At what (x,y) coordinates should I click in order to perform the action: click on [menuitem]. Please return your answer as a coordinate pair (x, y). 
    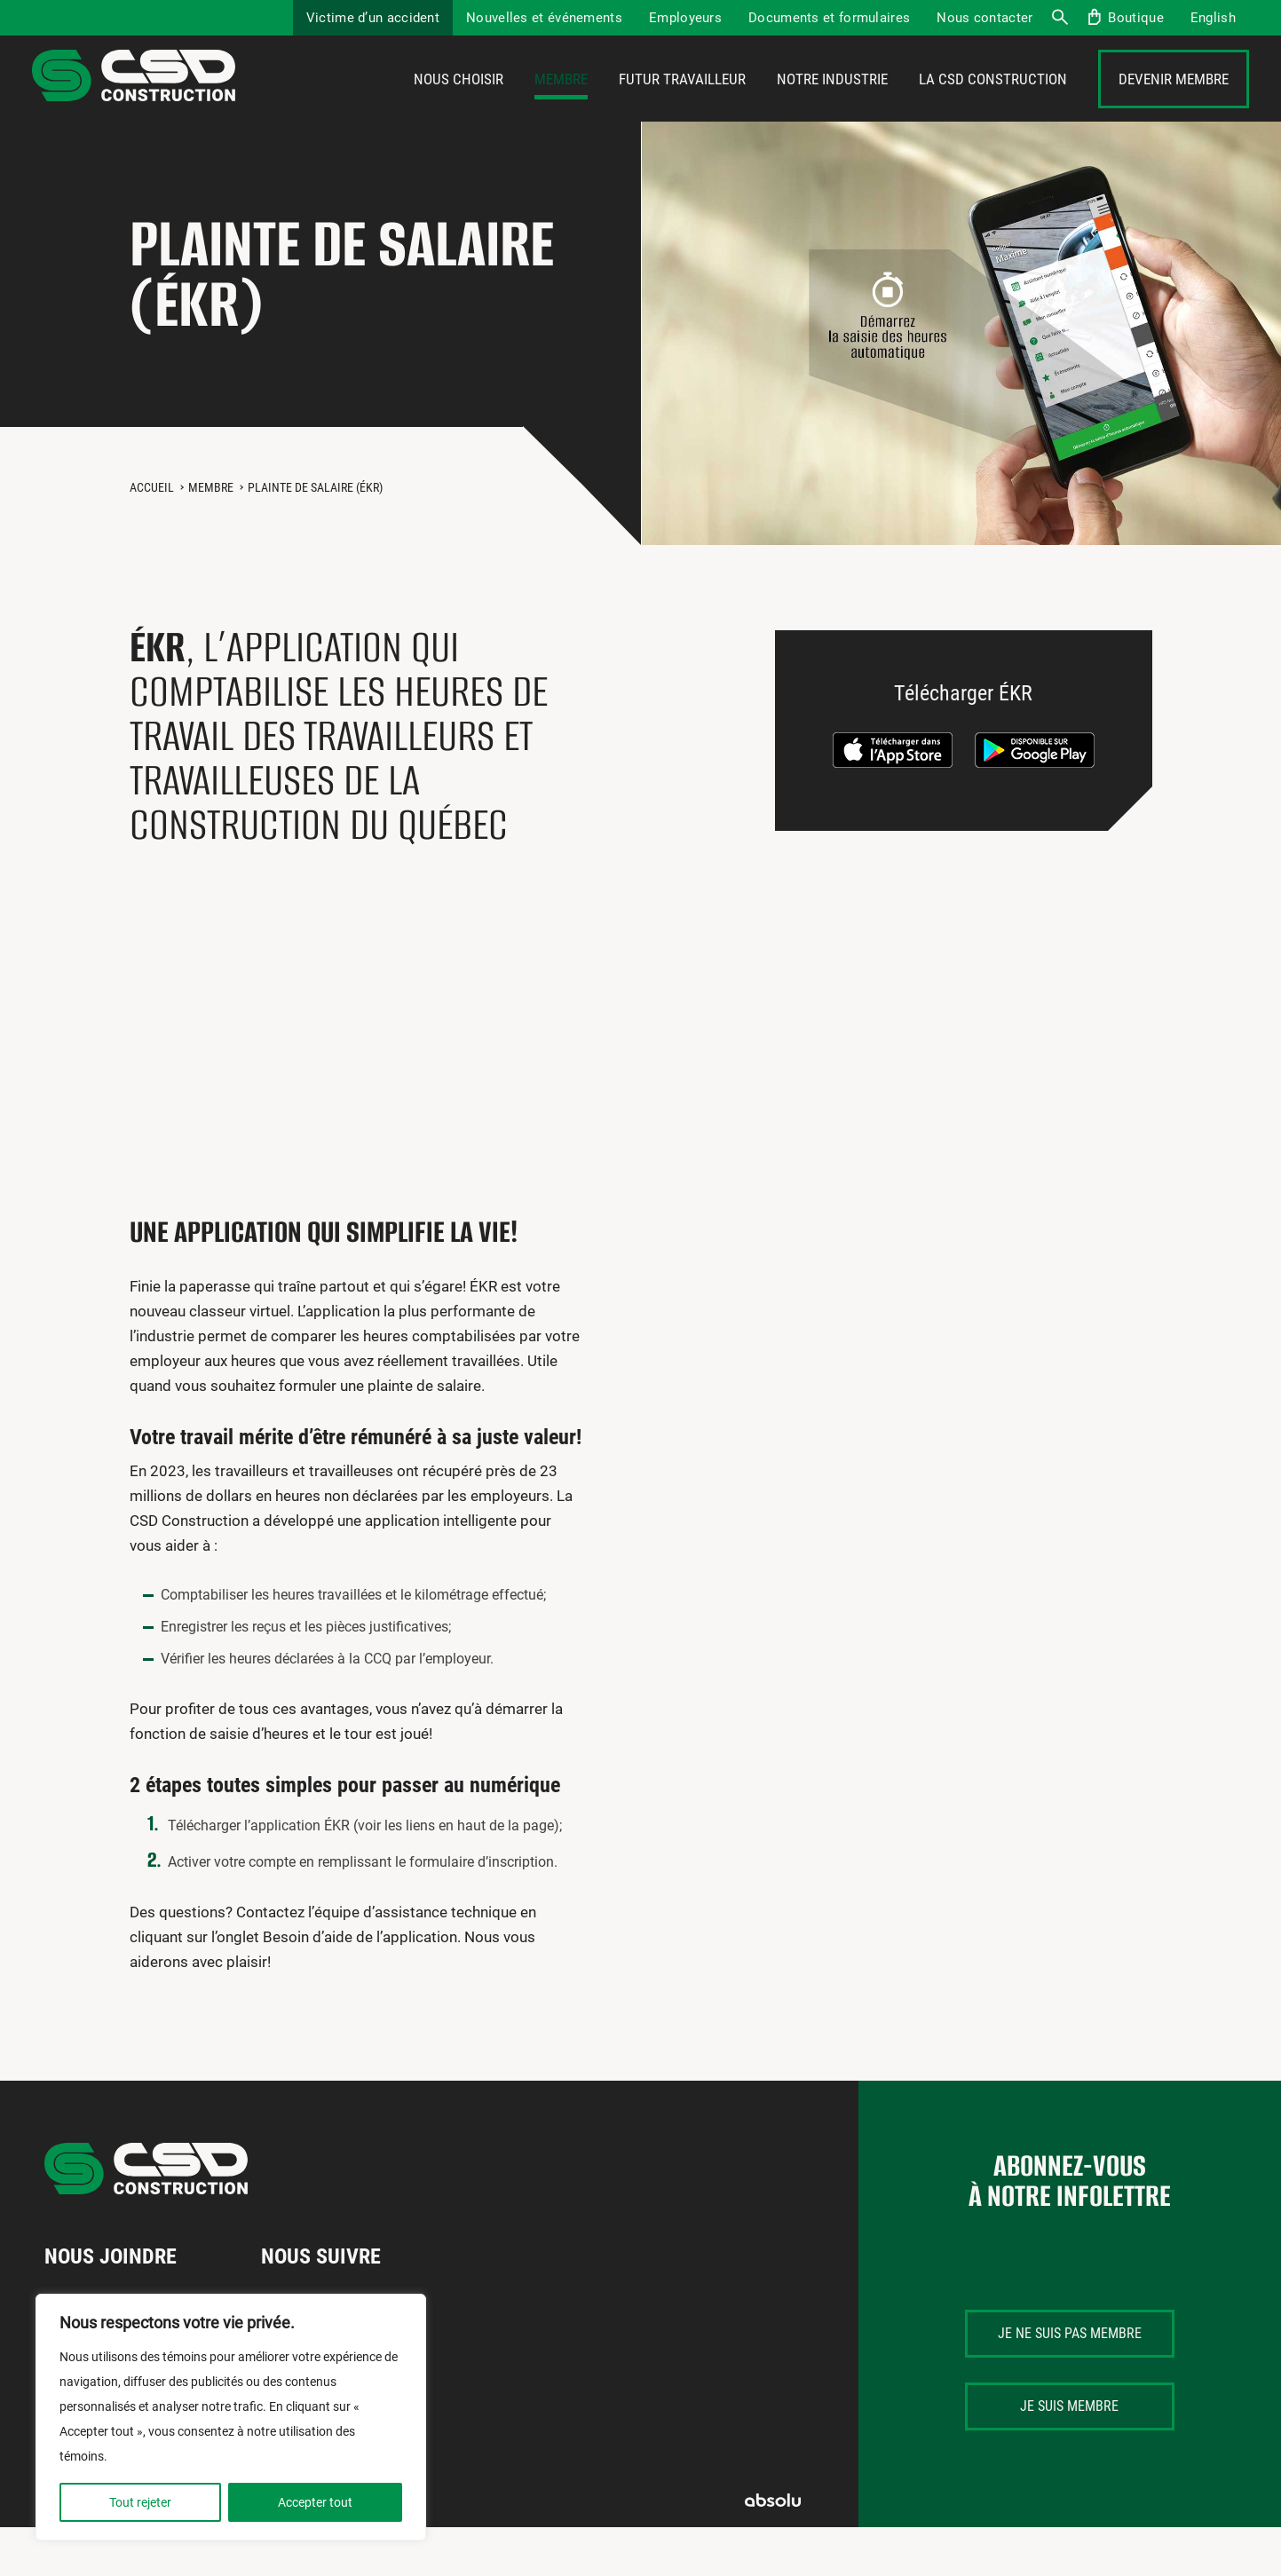
    Looking at the image, I should click on (1213, 18).